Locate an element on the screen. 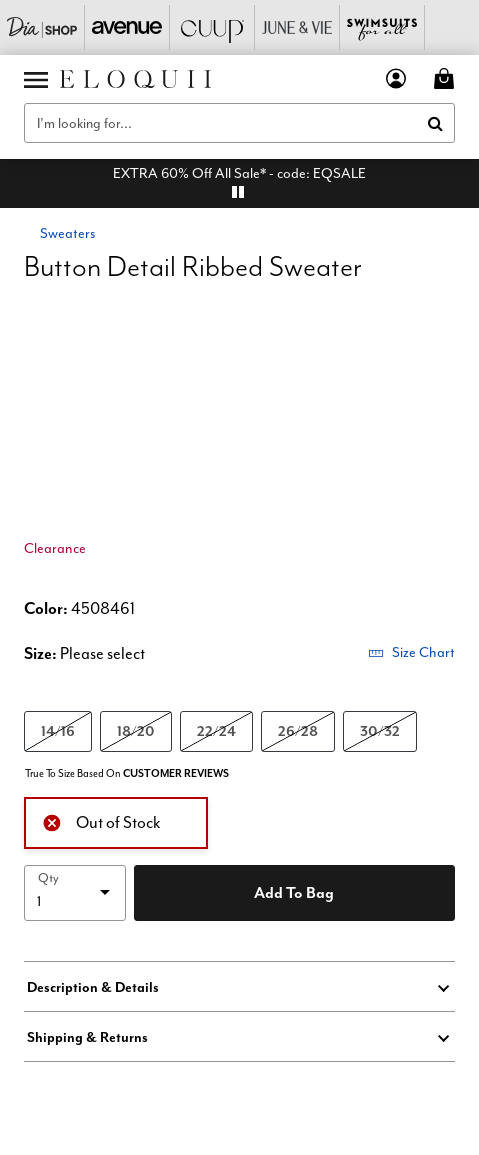 This screenshot has height=1155, width=479. [Toggle navigation] is located at coordinates (36, 79).